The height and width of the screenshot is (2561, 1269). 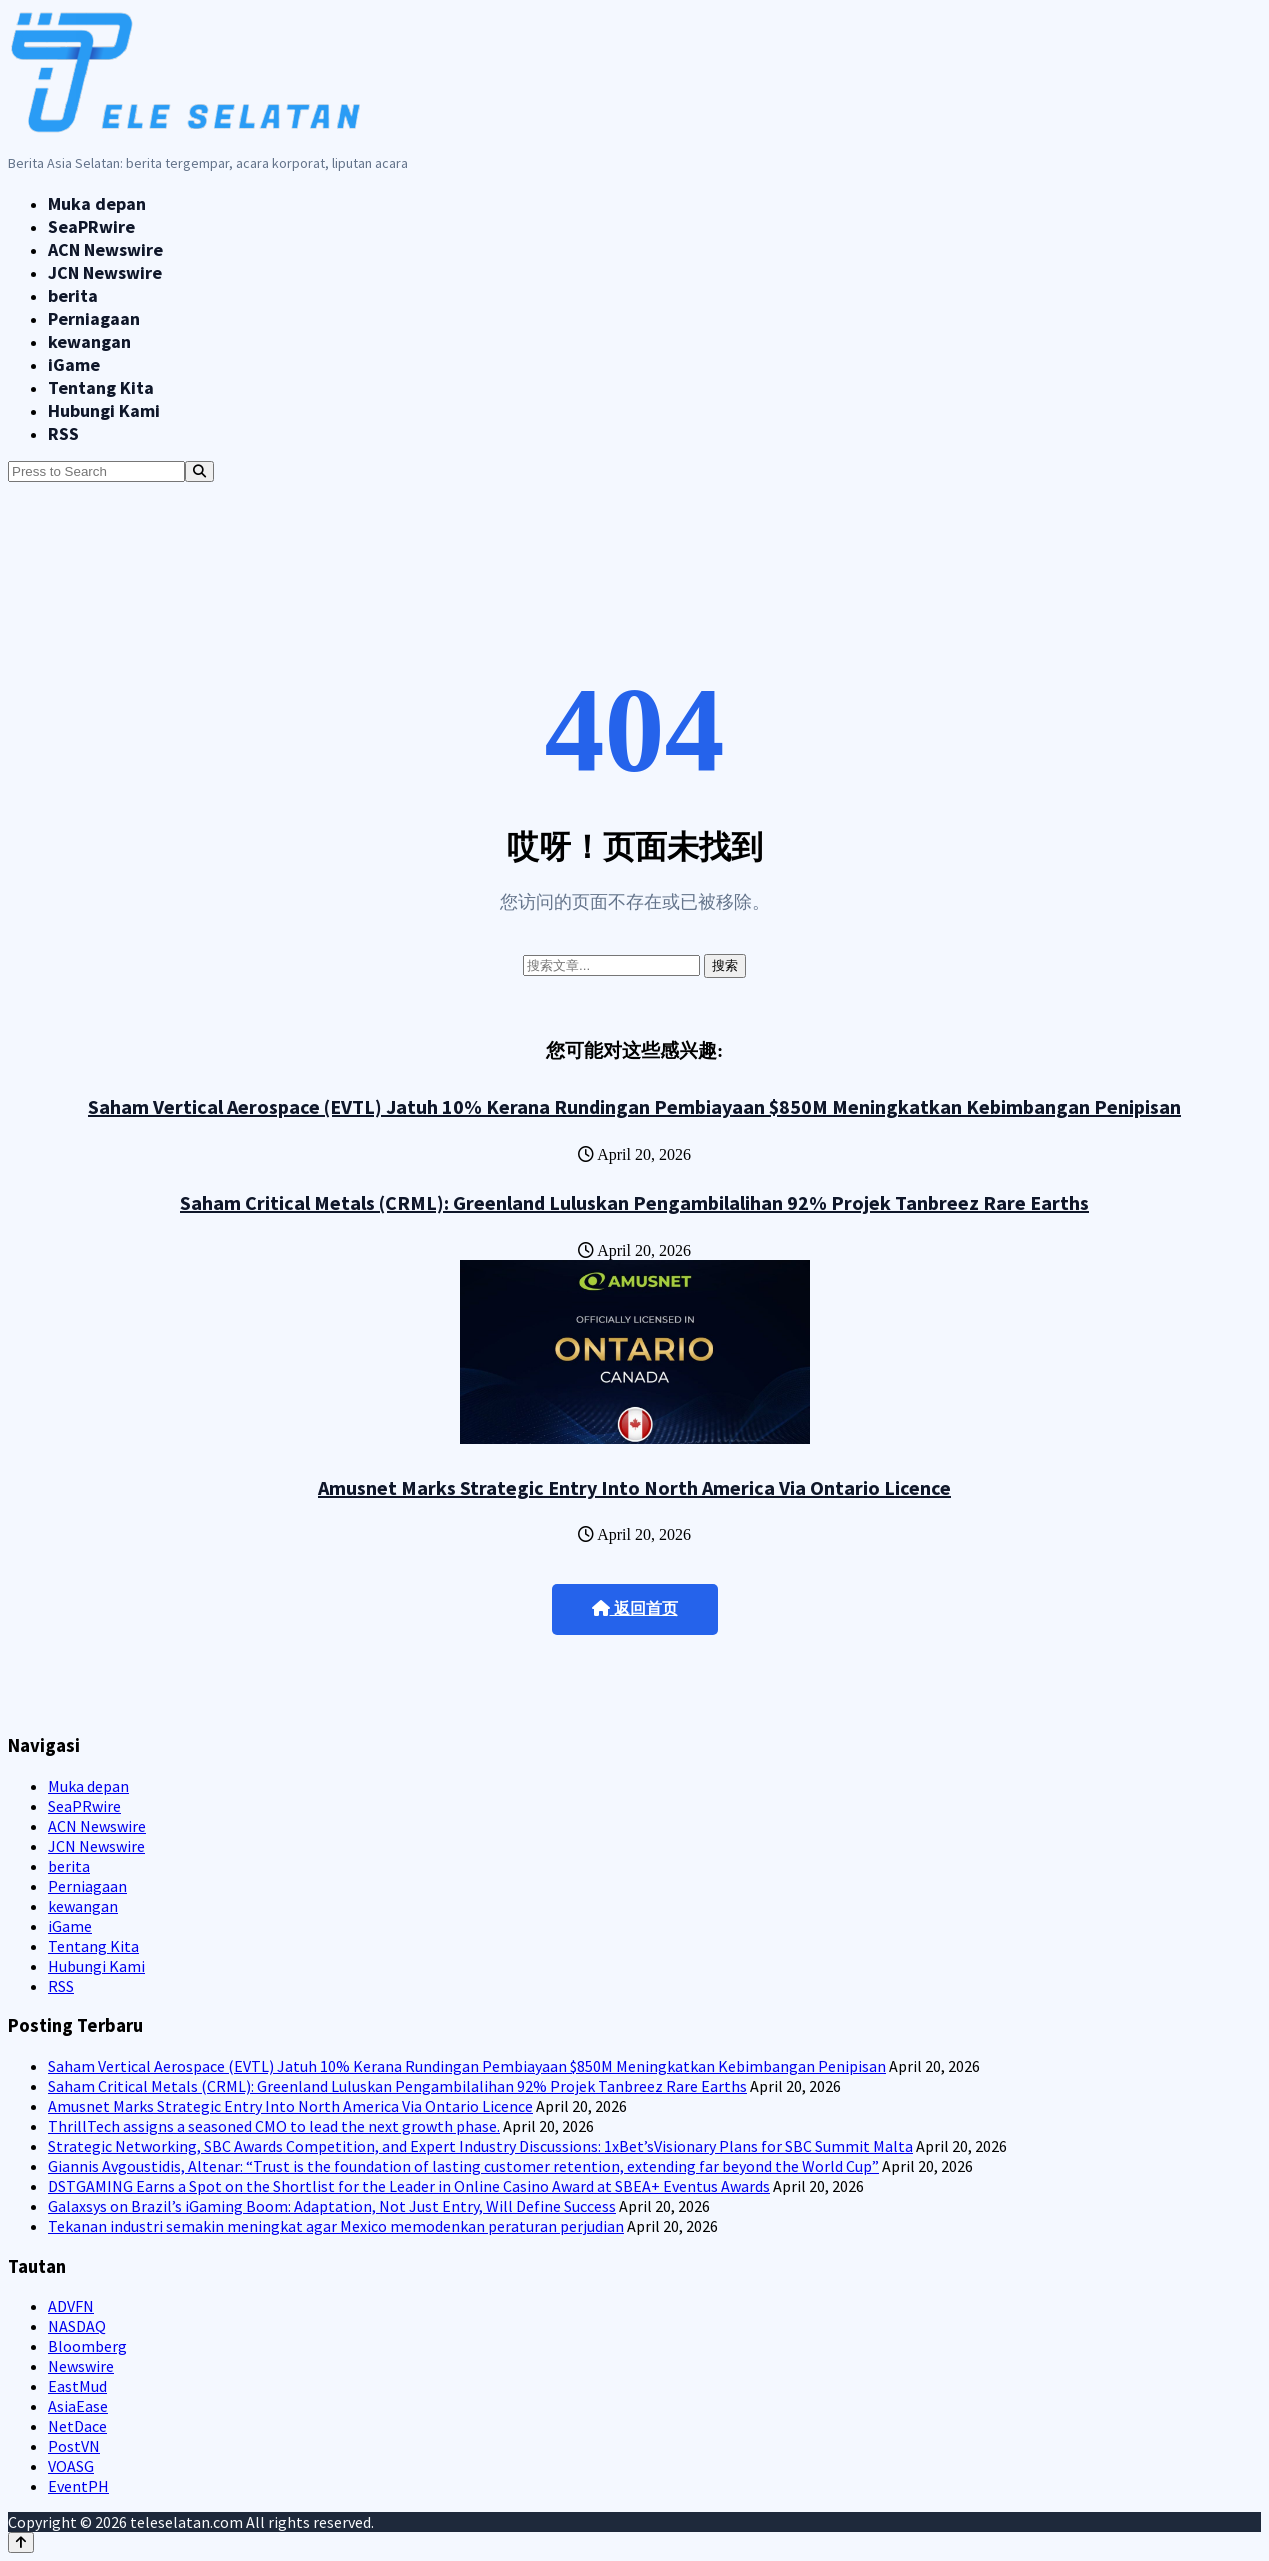 What do you see at coordinates (71, 2466) in the screenshot?
I see `VOASG` at bounding box center [71, 2466].